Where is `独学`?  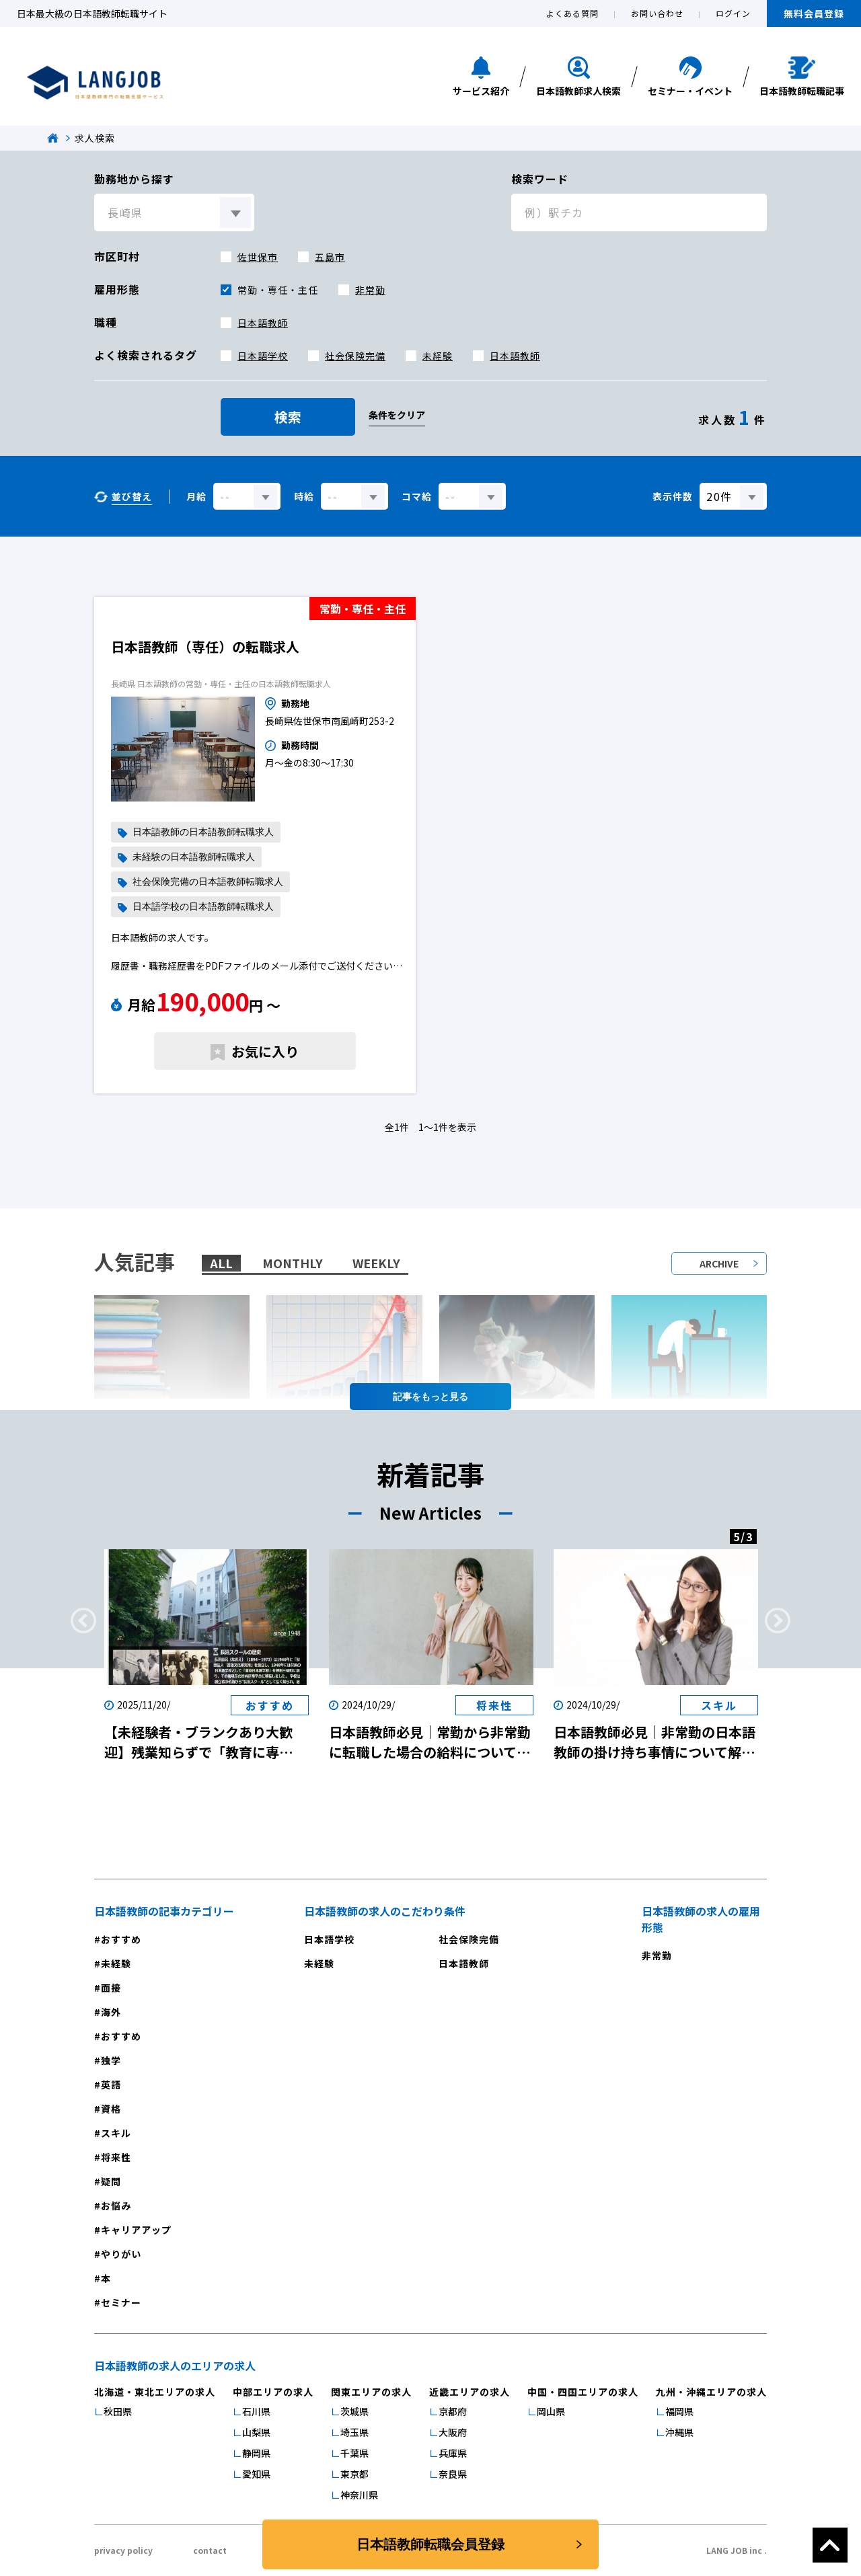
独学 is located at coordinates (111, 2060).